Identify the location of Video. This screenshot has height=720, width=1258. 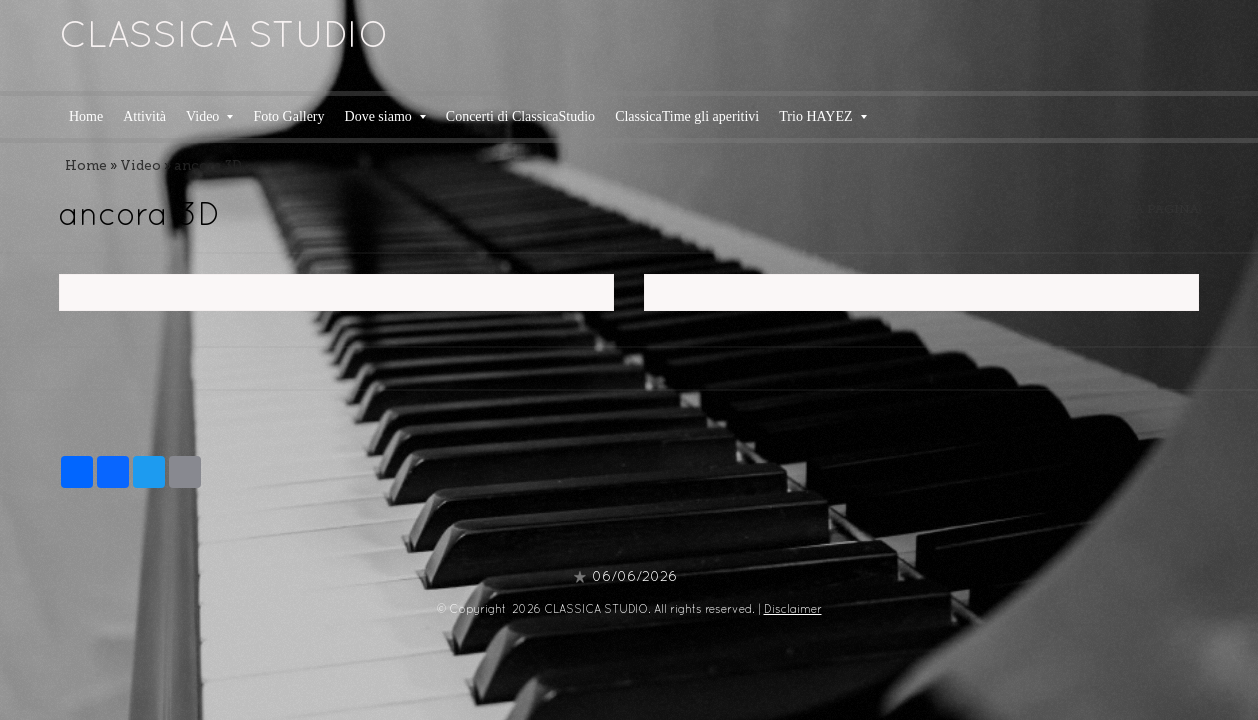
(209, 116).